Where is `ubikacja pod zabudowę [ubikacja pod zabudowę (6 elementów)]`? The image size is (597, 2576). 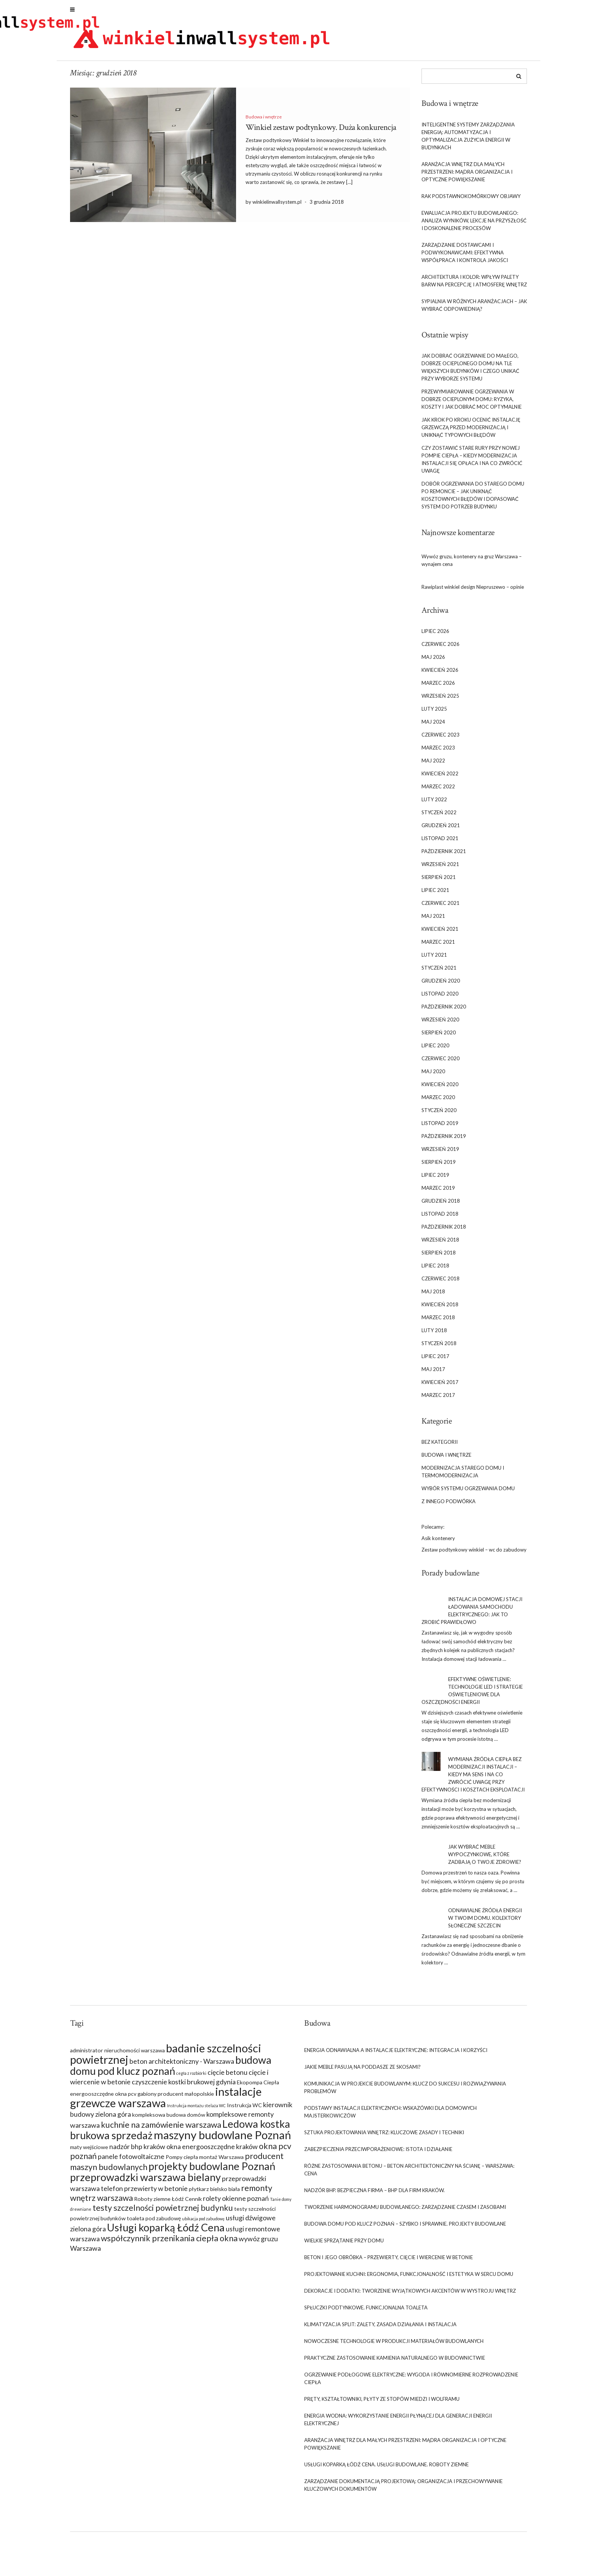
ubikacja pod zabudowę [ubikacja pod zabudowę (6 elementów)] is located at coordinates (203, 2222).